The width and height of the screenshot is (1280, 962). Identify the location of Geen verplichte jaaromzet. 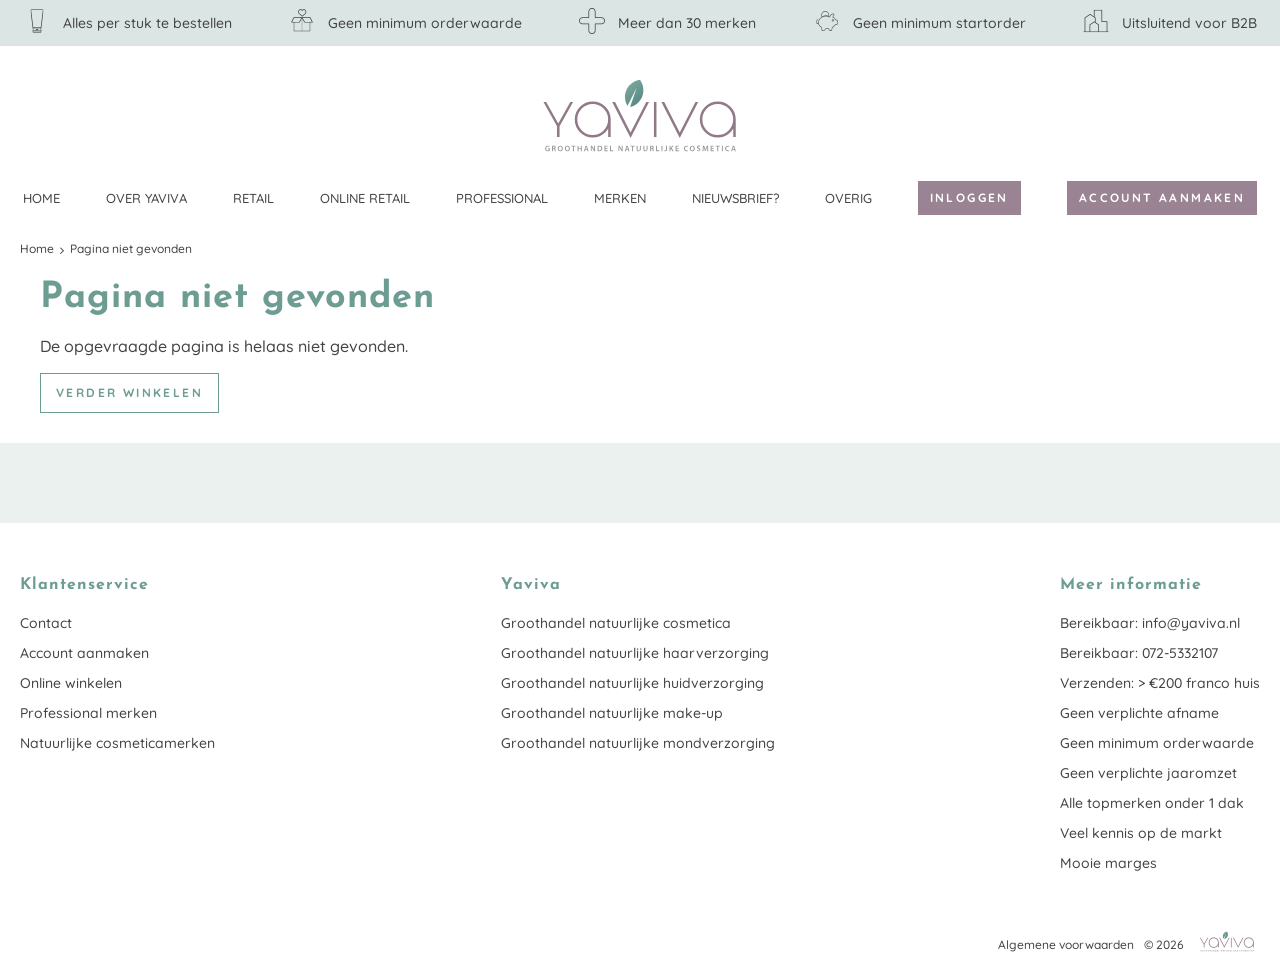
(1148, 773).